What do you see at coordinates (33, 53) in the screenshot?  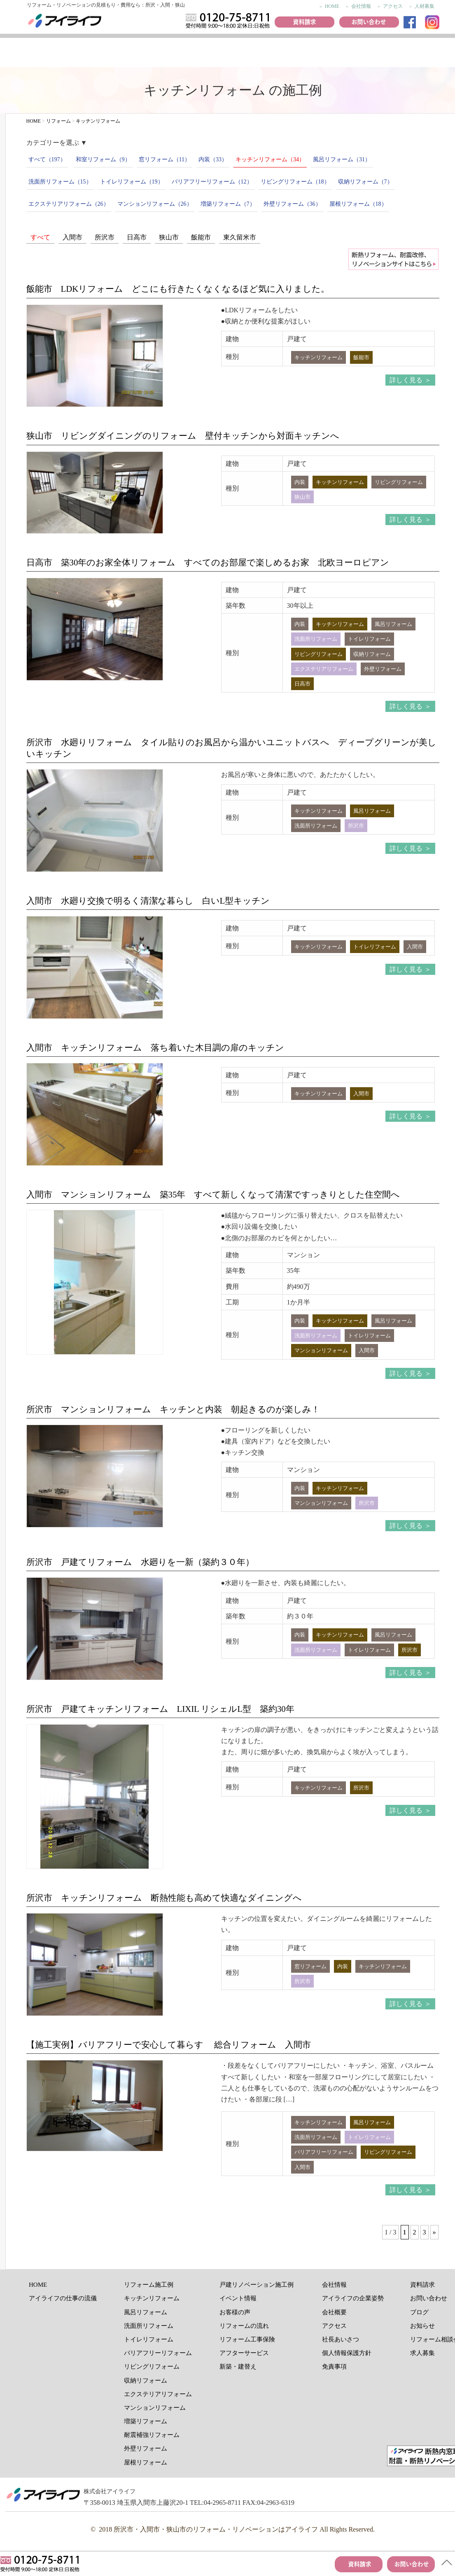 I see `アイライフの仕事の流儀` at bounding box center [33, 53].